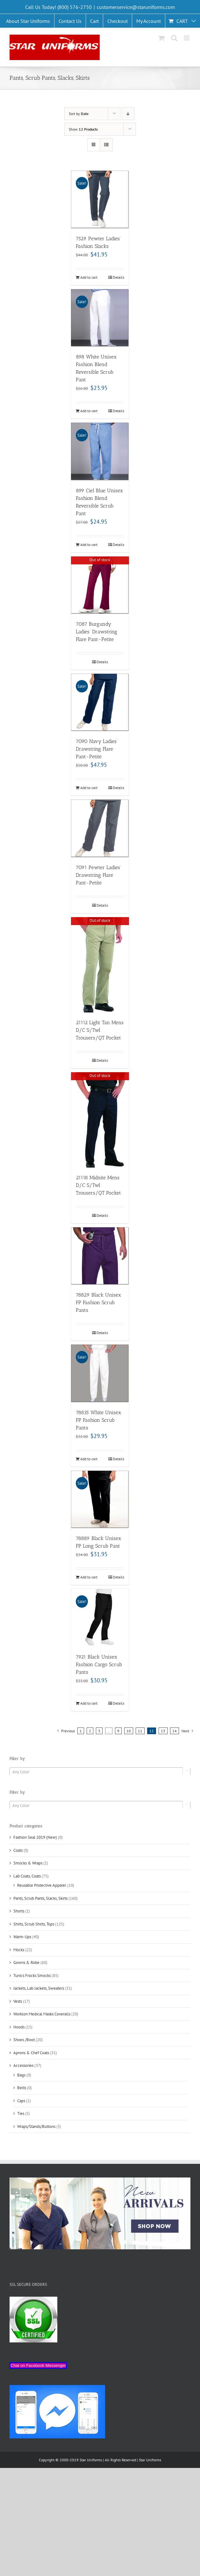 The width and height of the screenshot is (200, 2576). I want to click on Add to cart [Add “898 White Unisex Fashion Blend Reversible Scrub Pant” to your cart], so click(88, 410).